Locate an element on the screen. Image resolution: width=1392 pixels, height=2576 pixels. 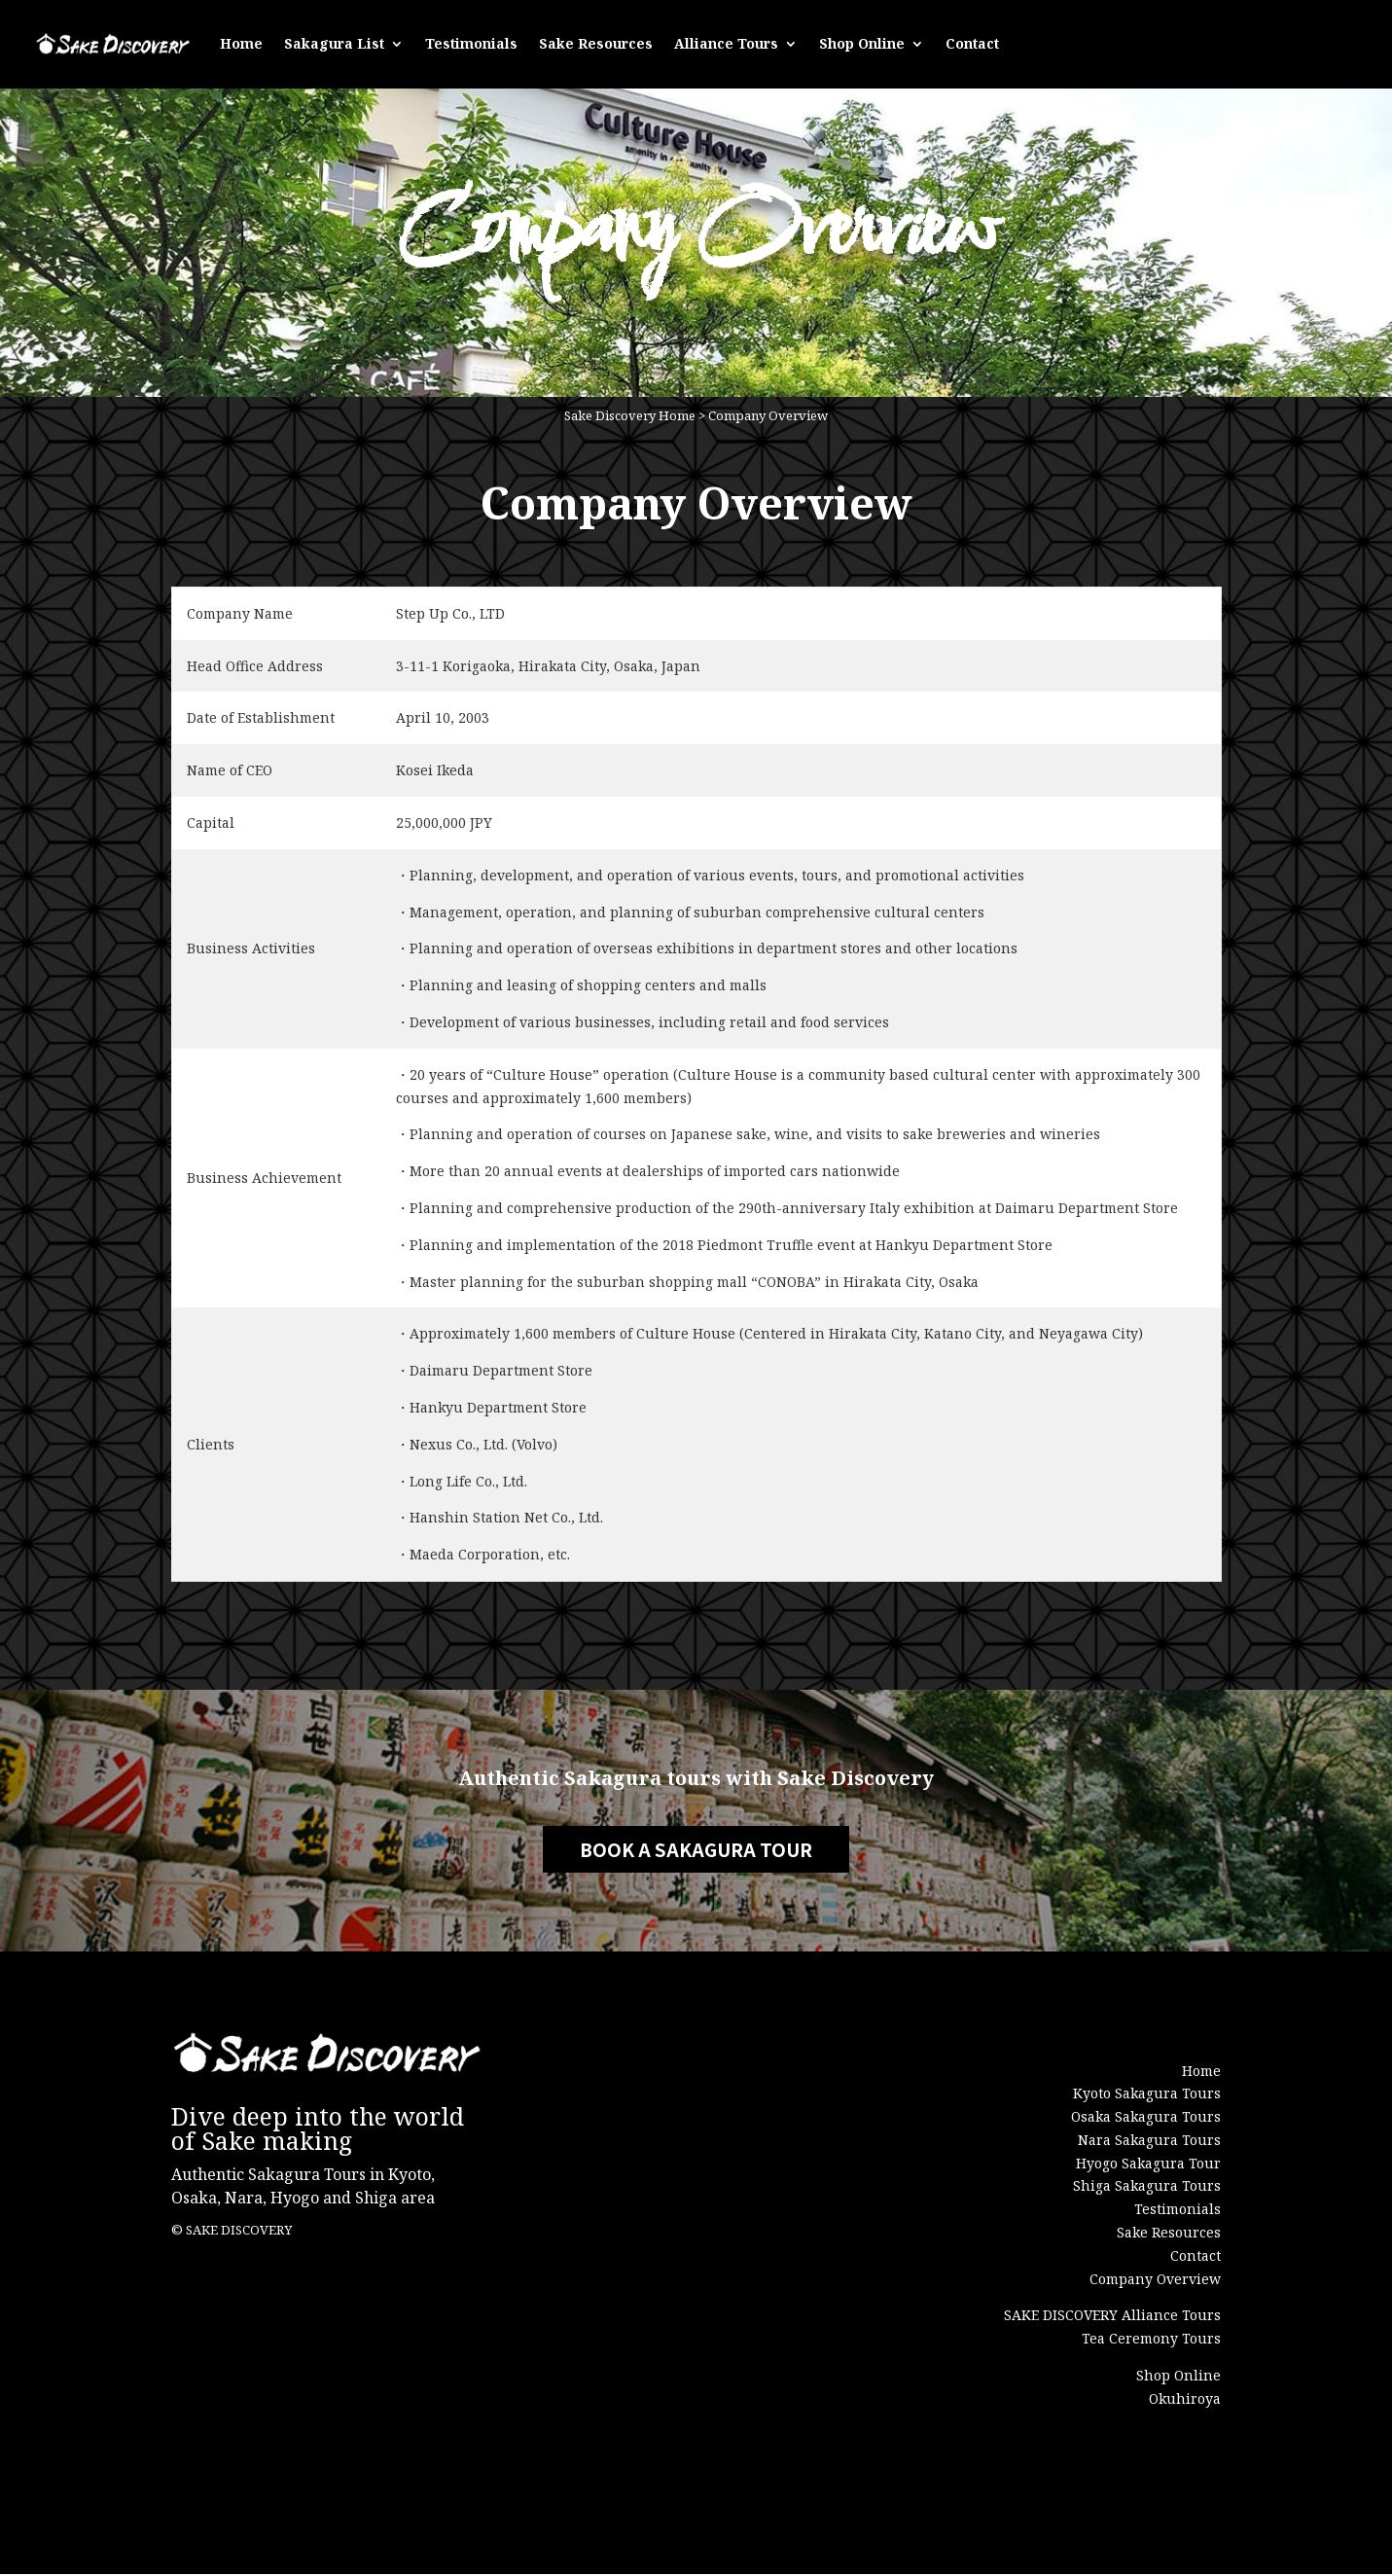
Alliance Tours is located at coordinates (726, 41).